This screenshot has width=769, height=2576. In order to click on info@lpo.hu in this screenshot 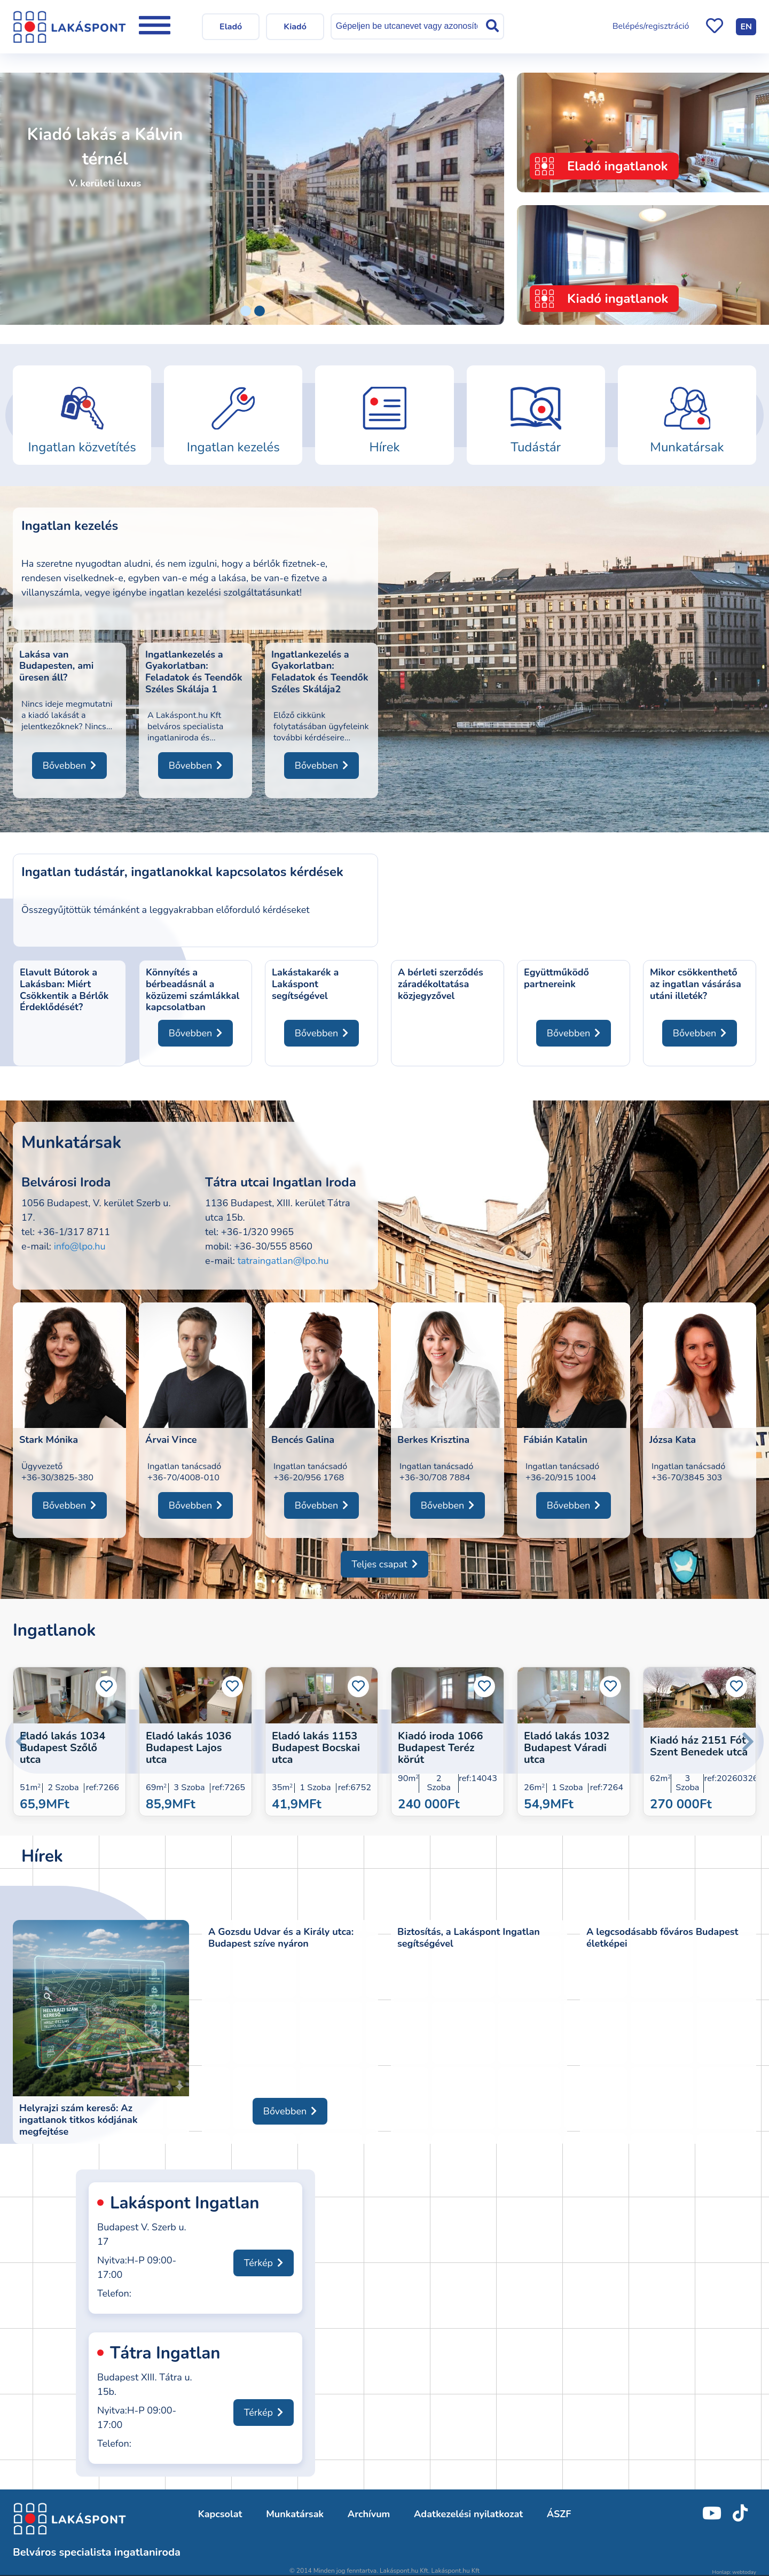, I will do `click(80, 1246)`.